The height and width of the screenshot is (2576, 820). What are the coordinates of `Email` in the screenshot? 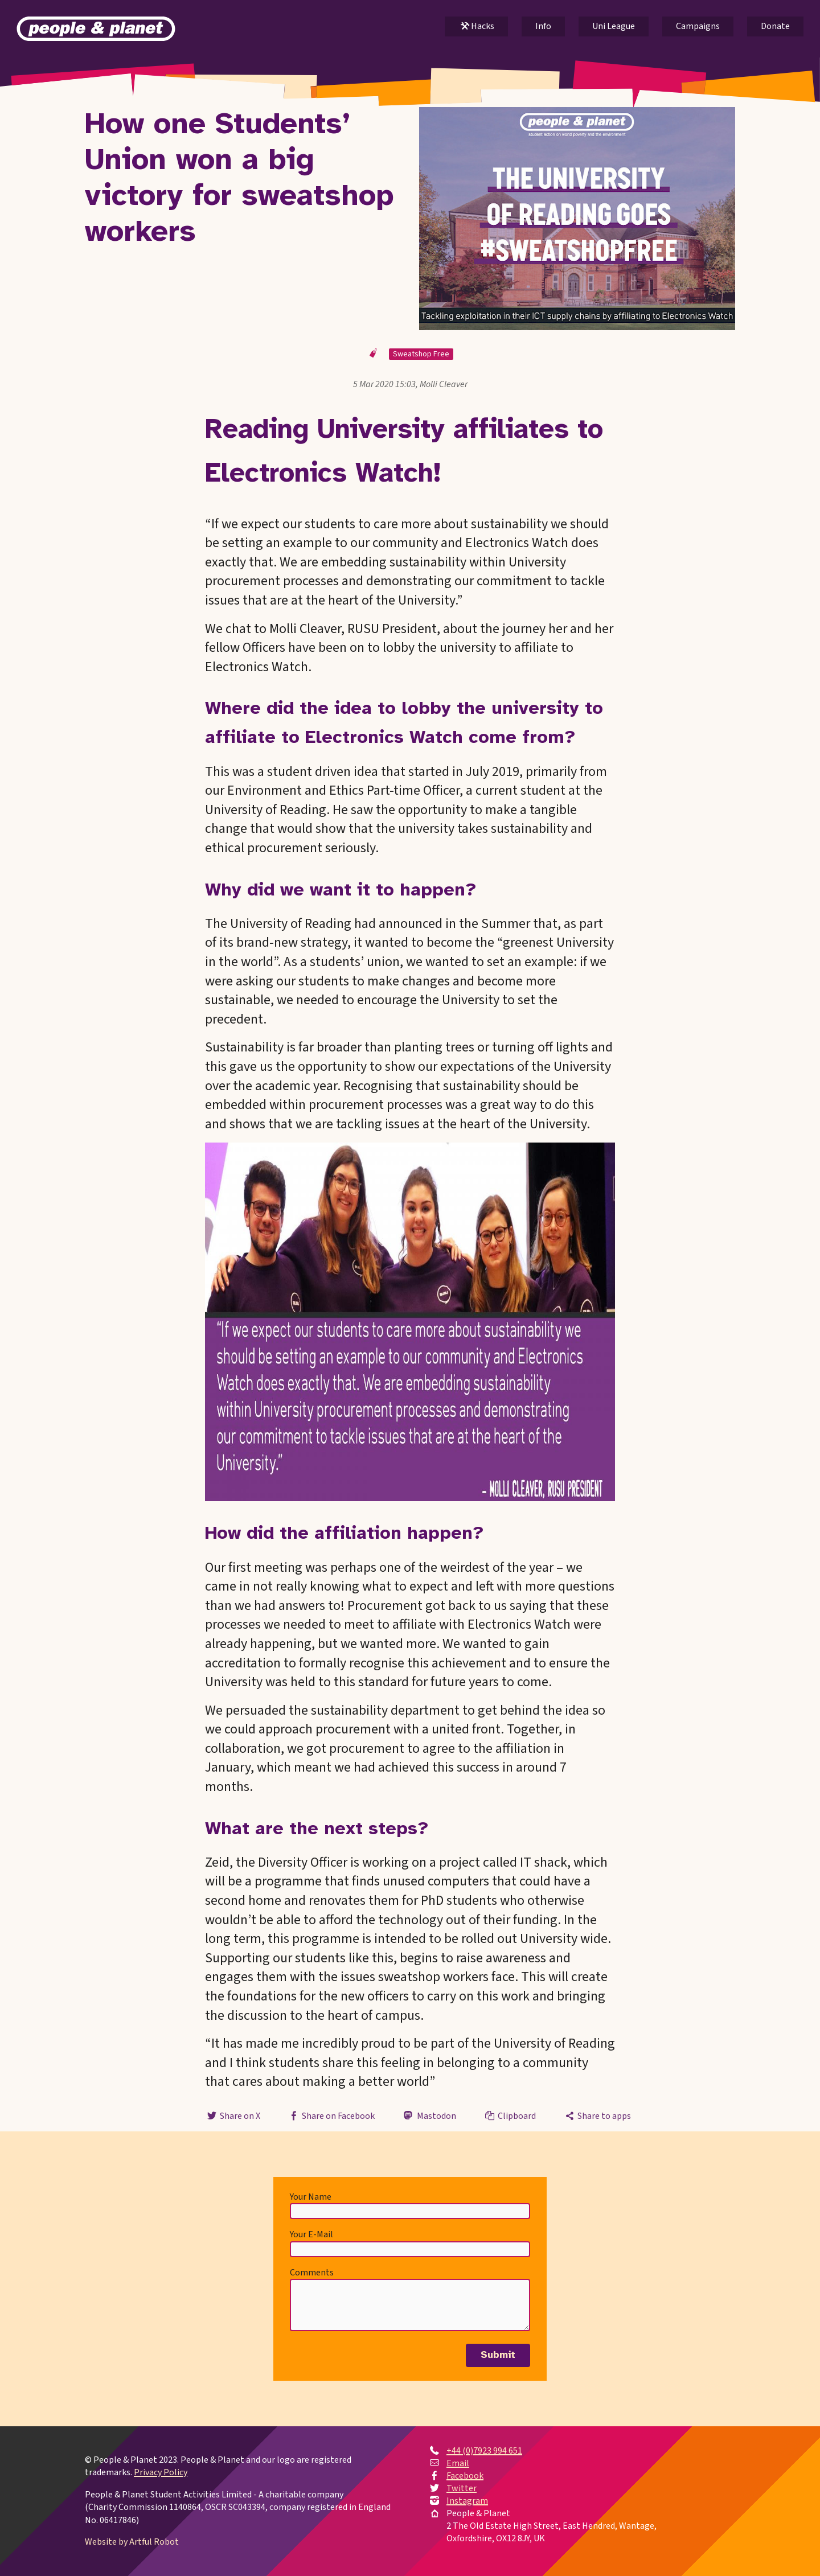 It's located at (457, 2463).